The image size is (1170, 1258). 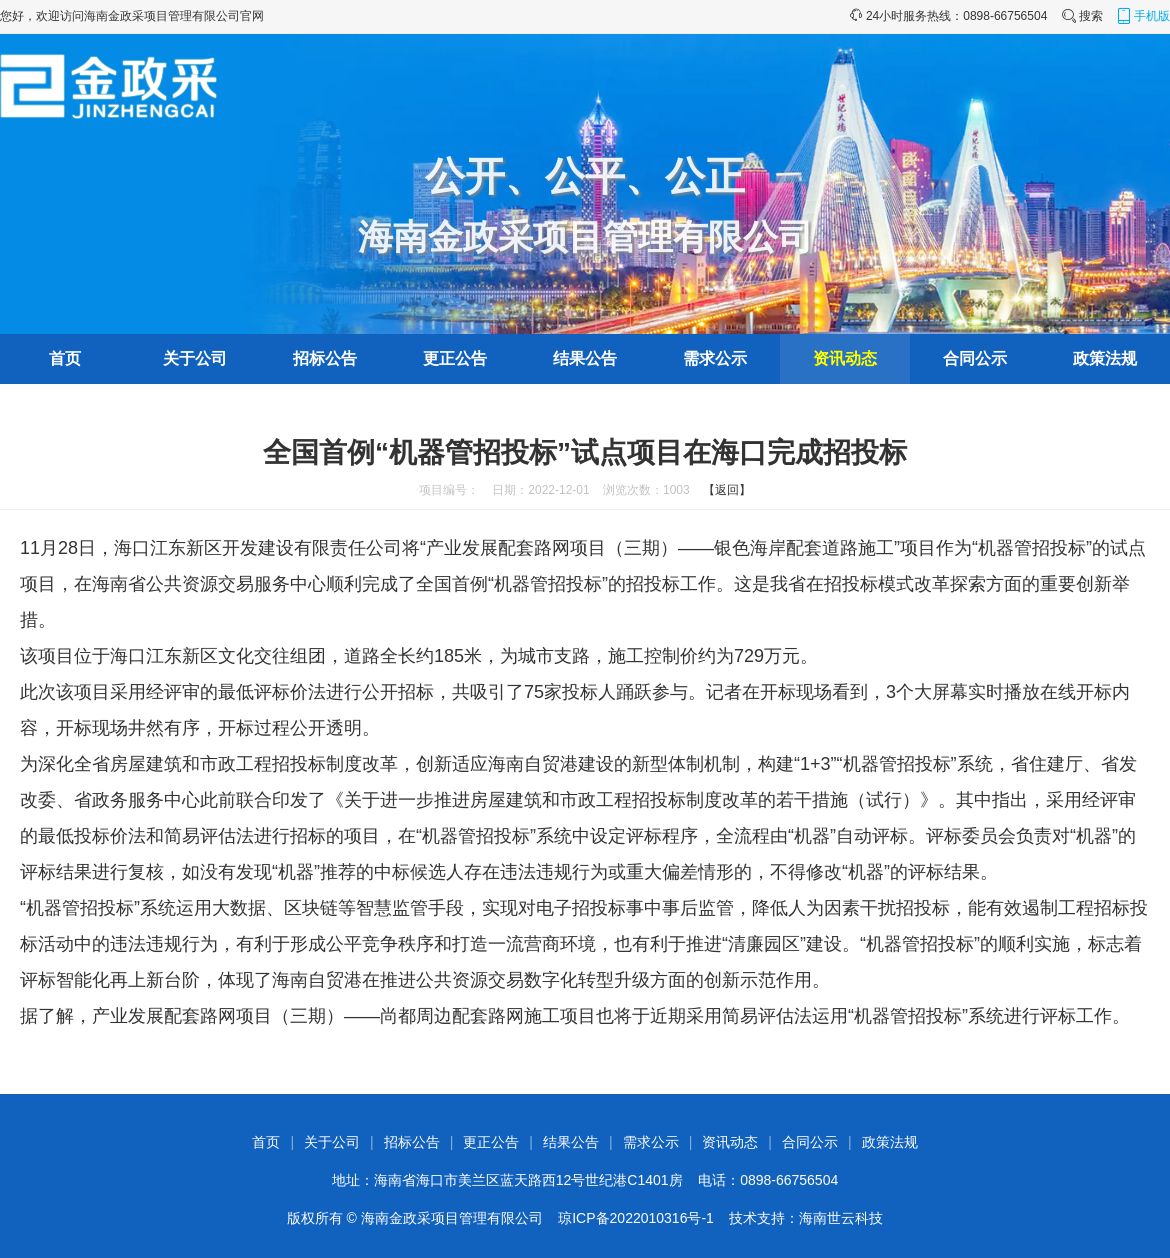 I want to click on 搜索, so click(x=1082, y=16).